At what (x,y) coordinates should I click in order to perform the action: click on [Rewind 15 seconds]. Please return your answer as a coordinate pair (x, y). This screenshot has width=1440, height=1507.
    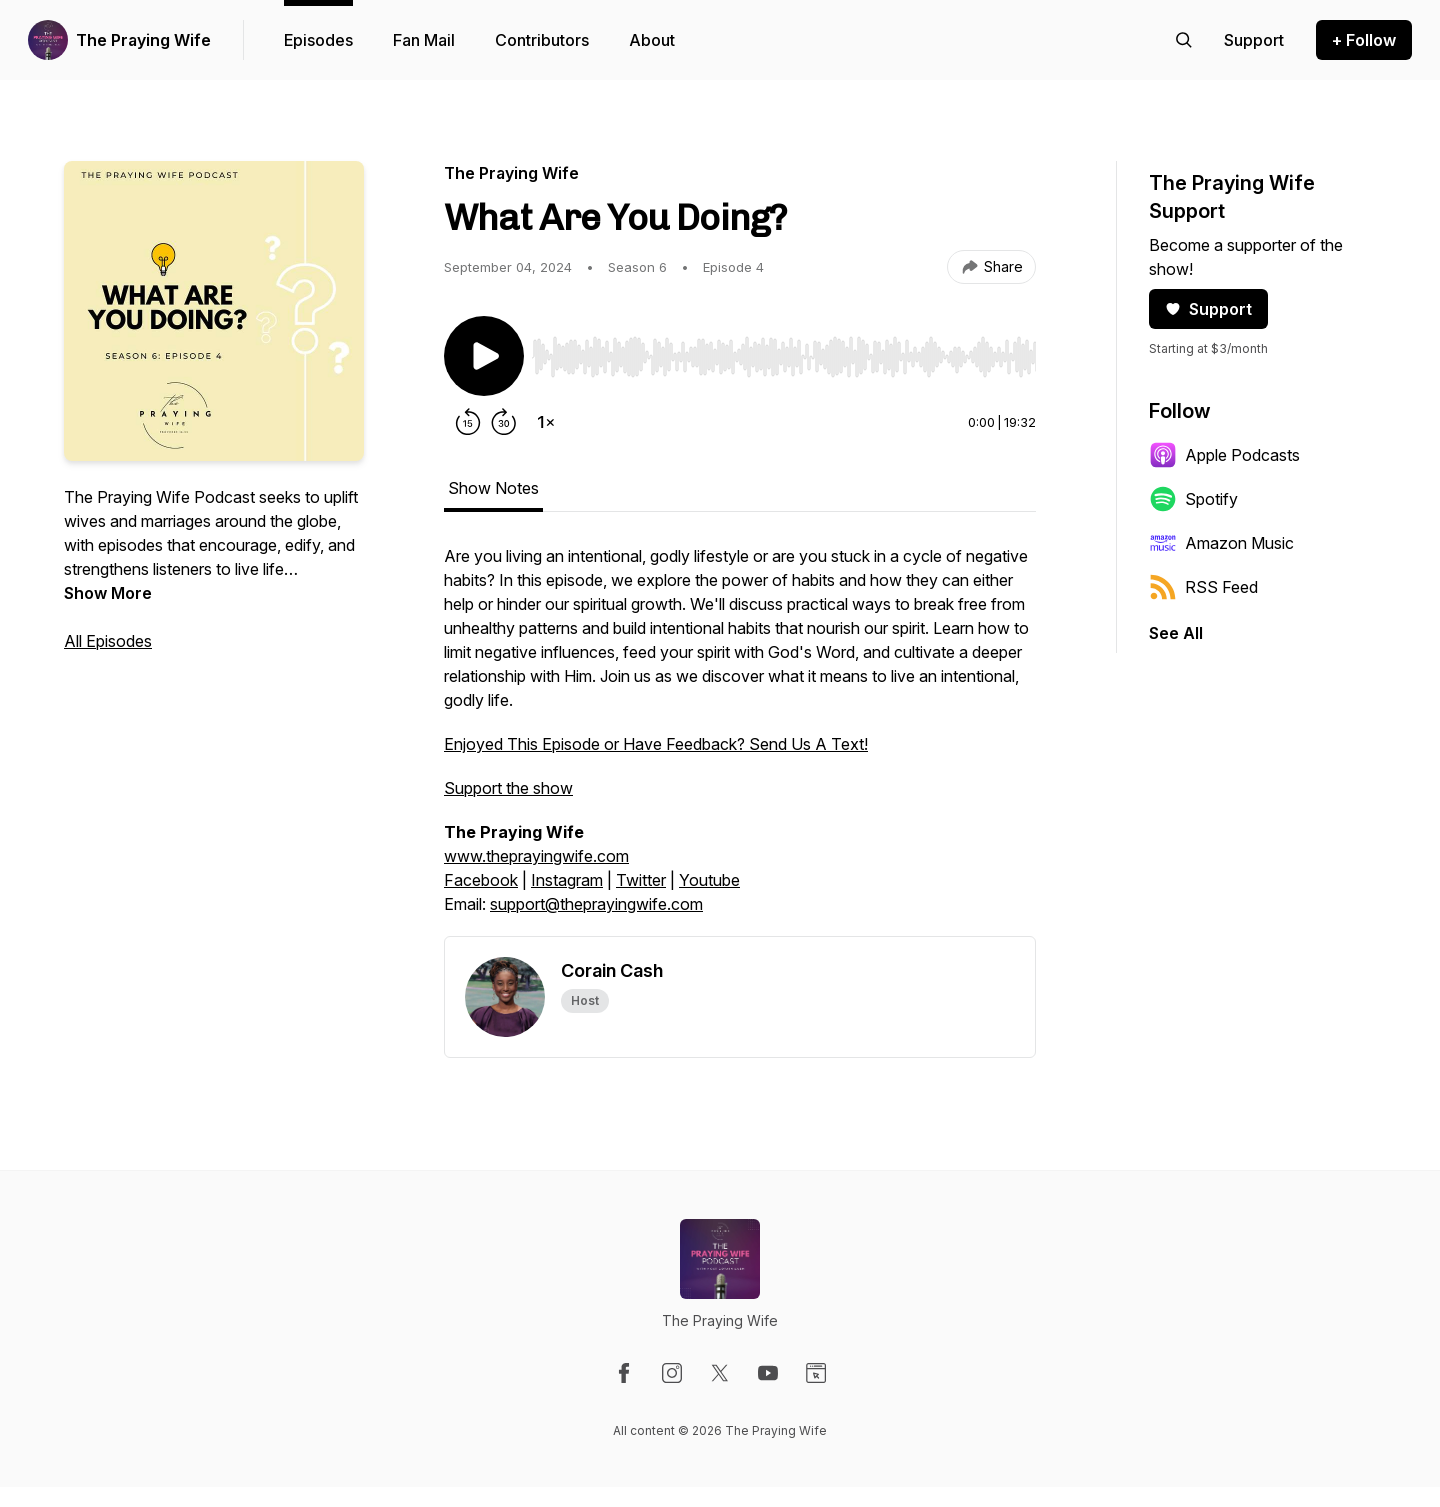
    Looking at the image, I should click on (468, 422).